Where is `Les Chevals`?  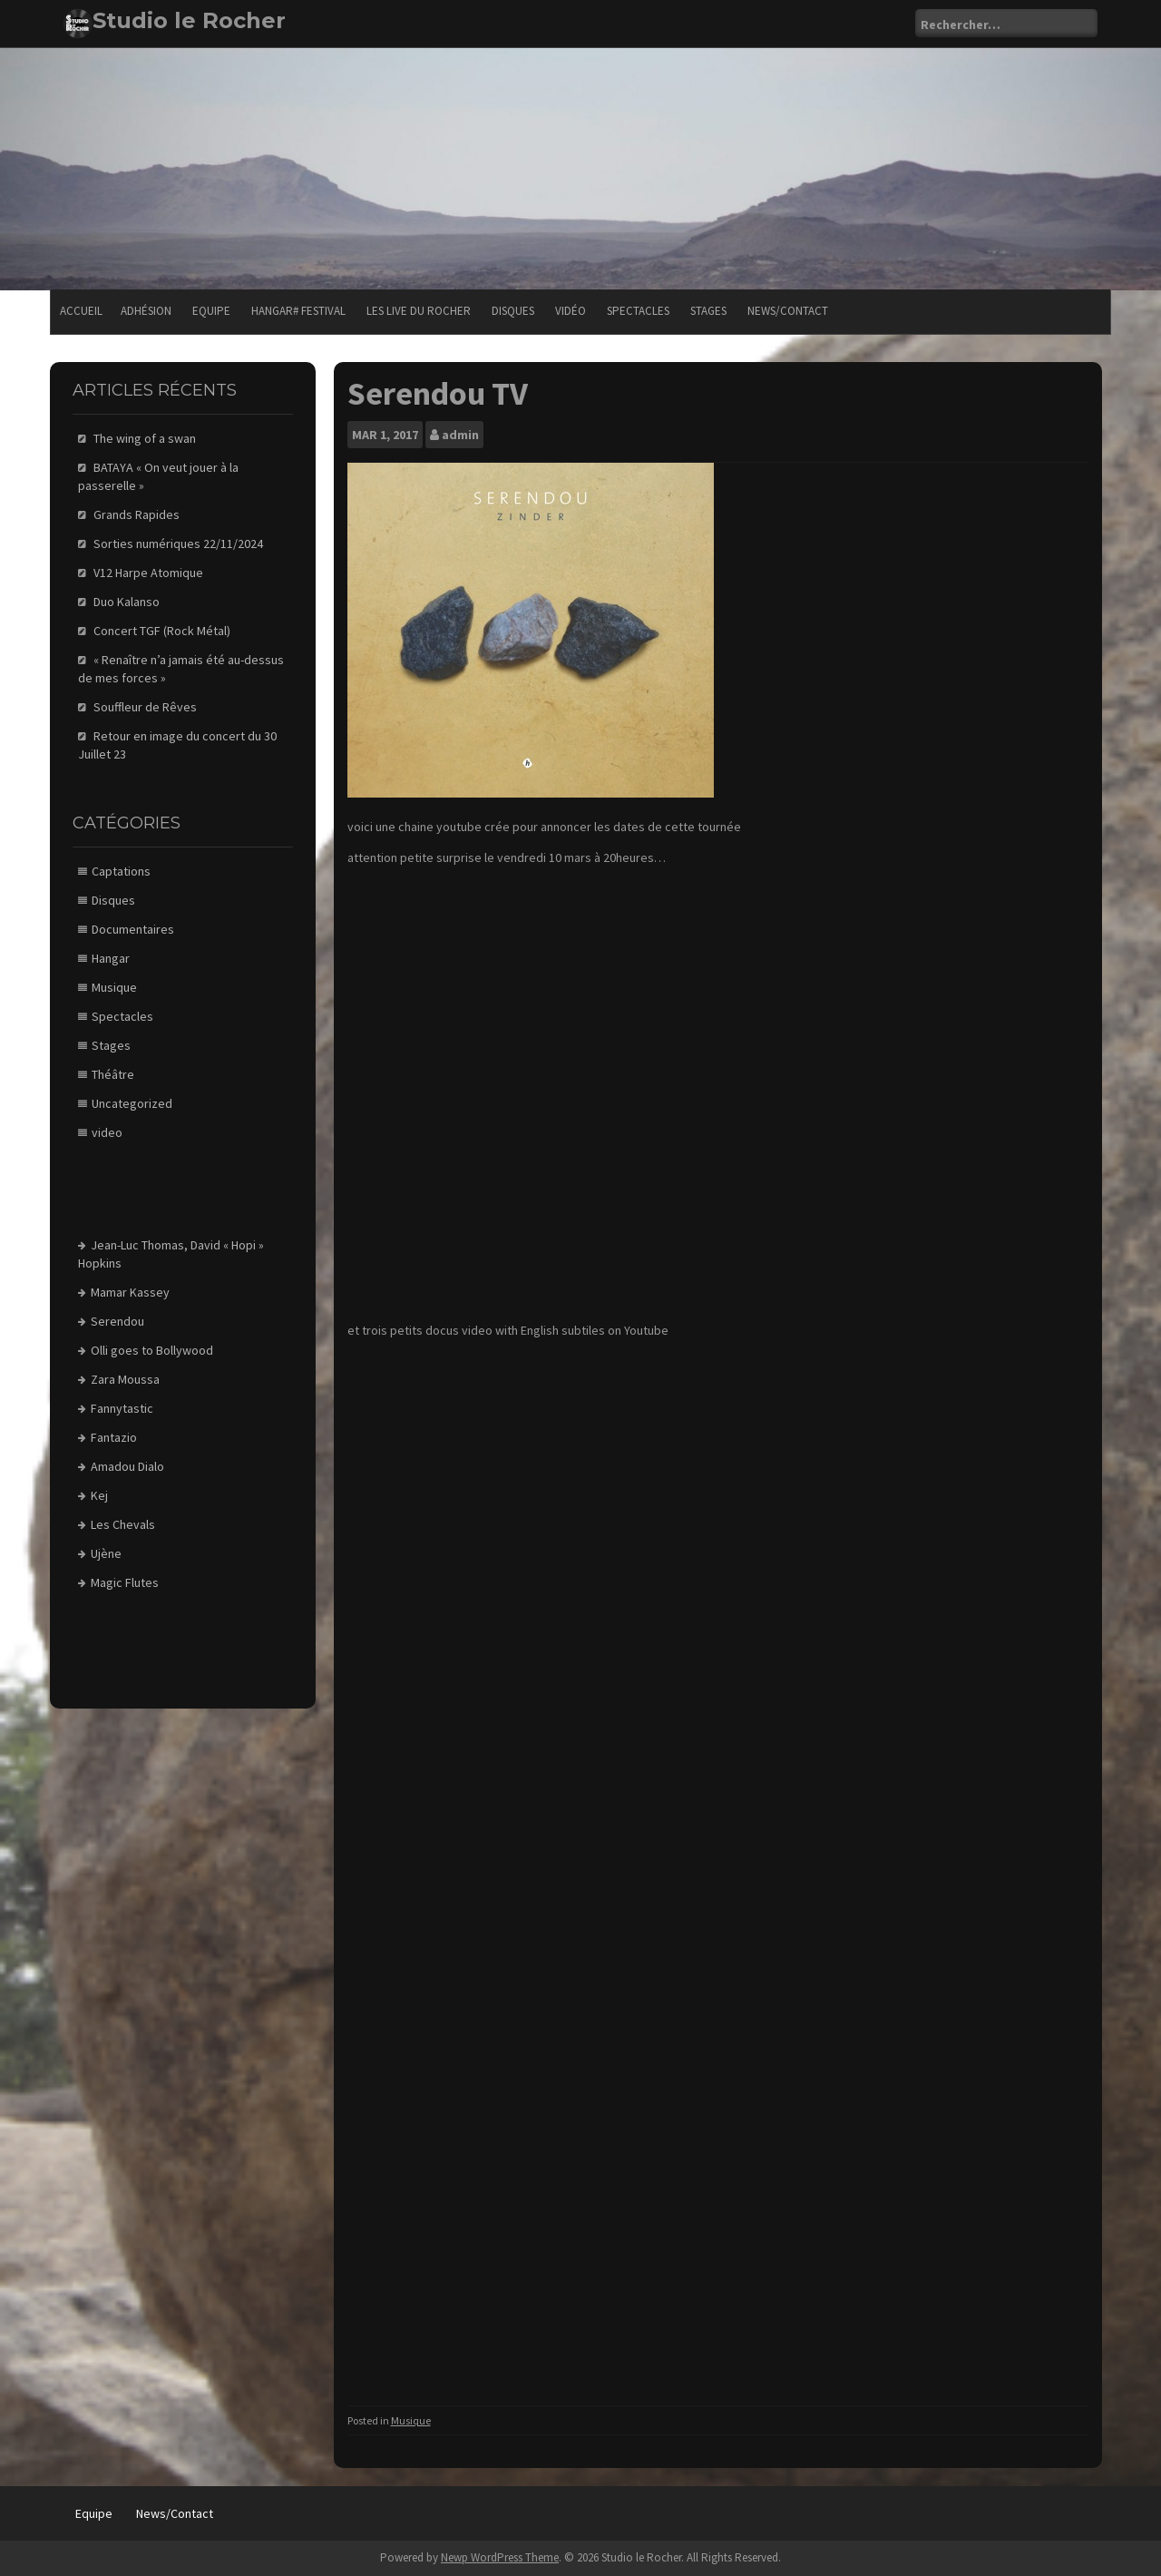
Les Chevals is located at coordinates (123, 1524).